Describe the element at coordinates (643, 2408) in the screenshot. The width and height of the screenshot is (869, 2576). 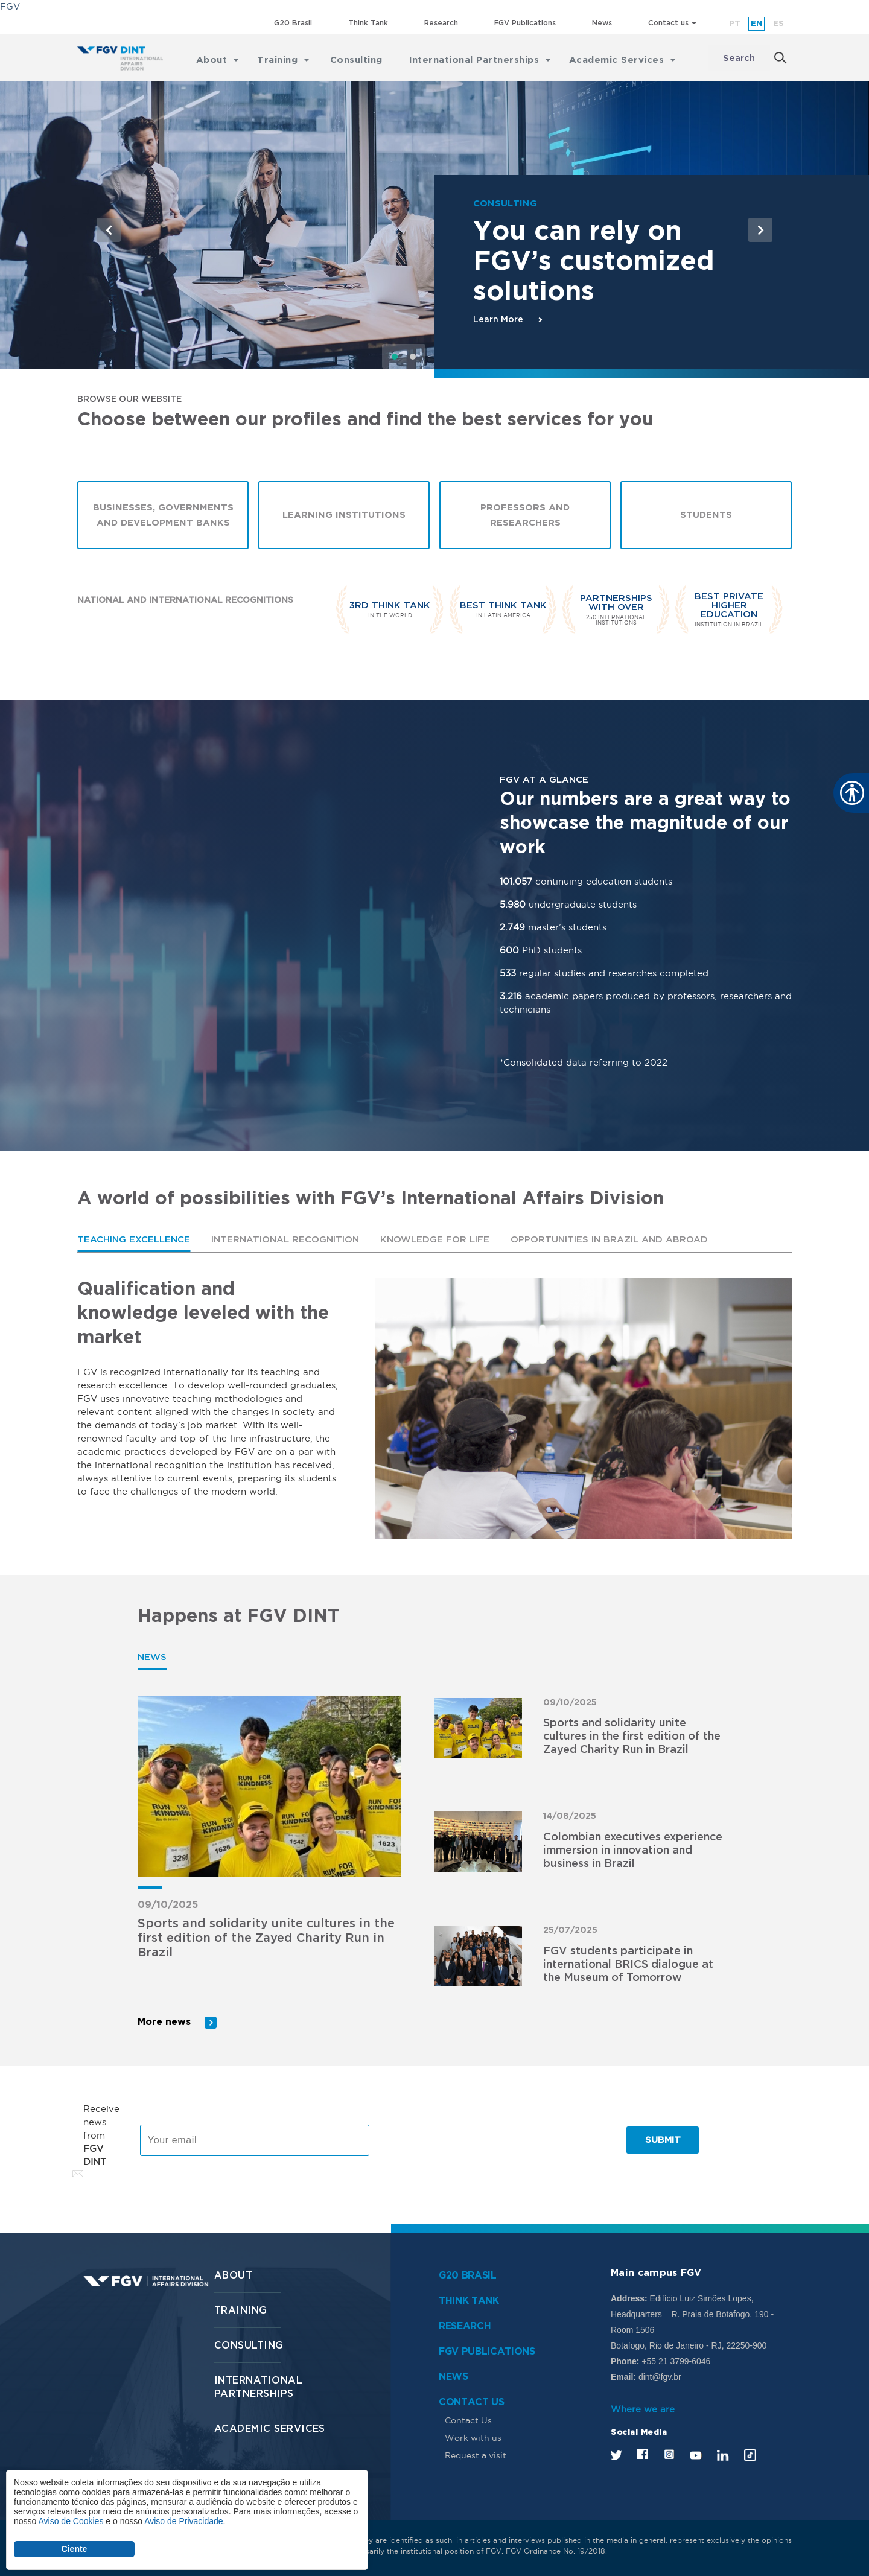
I see `Where we are` at that location.